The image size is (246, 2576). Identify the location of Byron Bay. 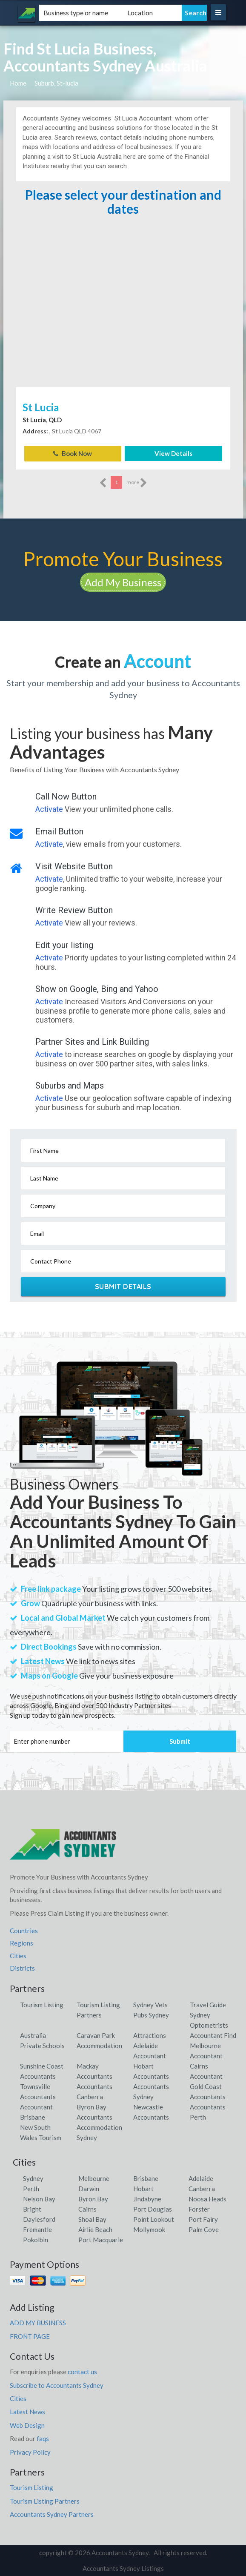
(93, 2198).